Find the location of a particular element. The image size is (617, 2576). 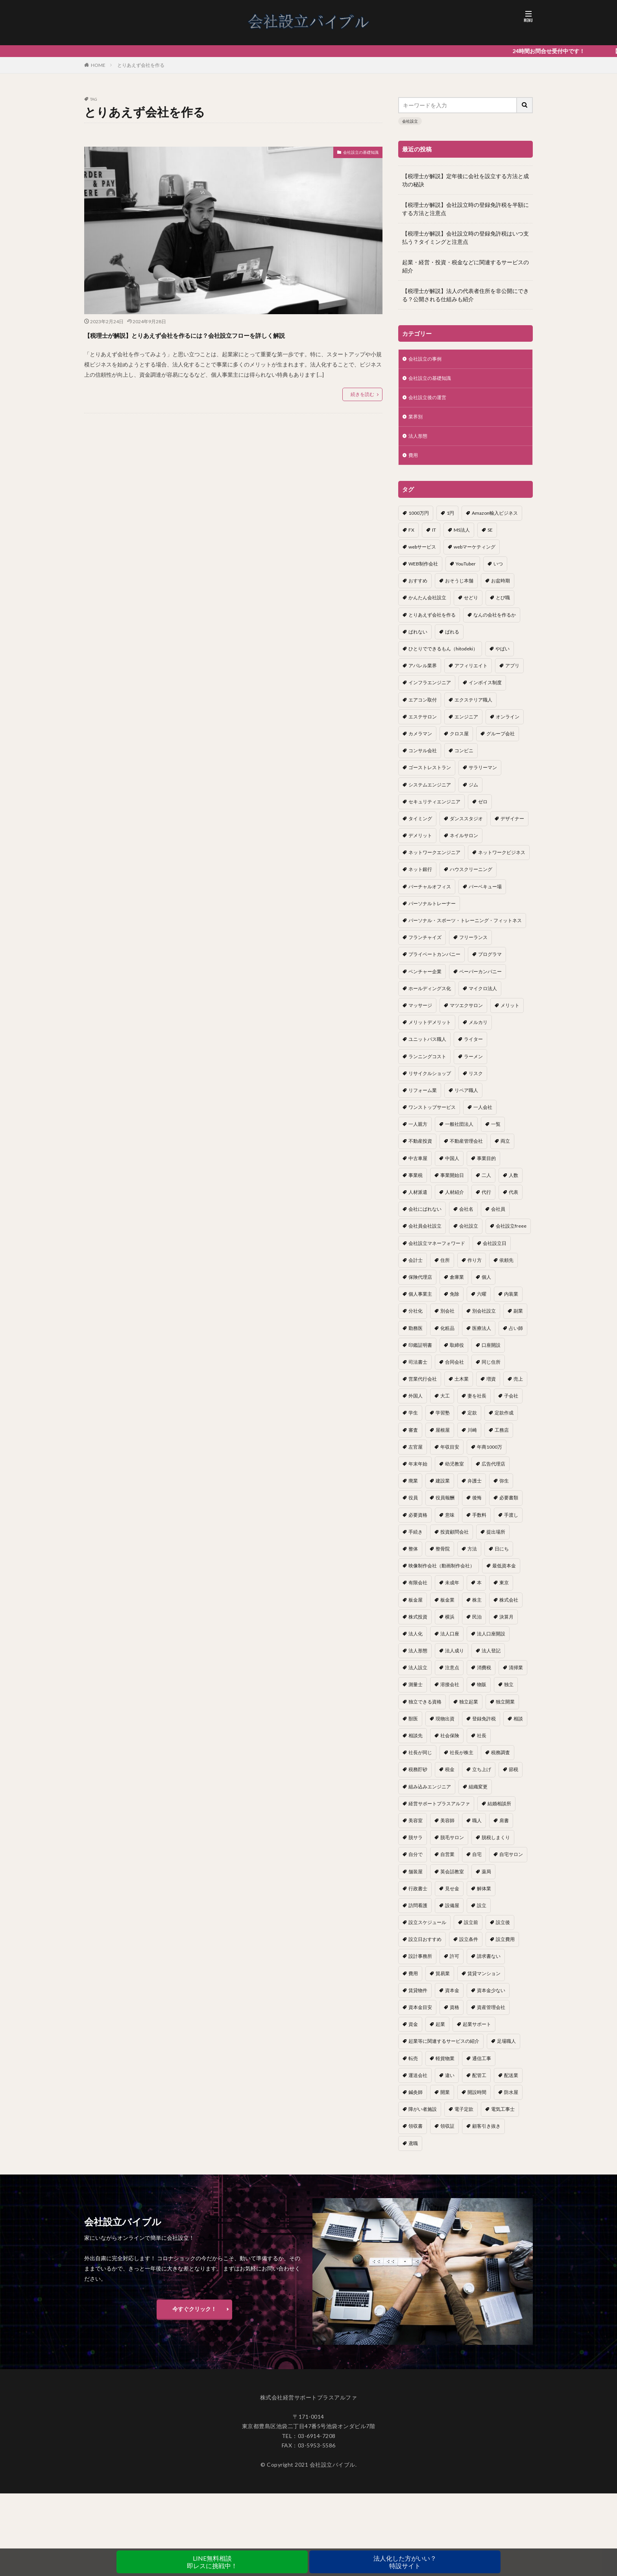

貿易業 [貿易業 (1個の項目)] is located at coordinates (443, 1980).